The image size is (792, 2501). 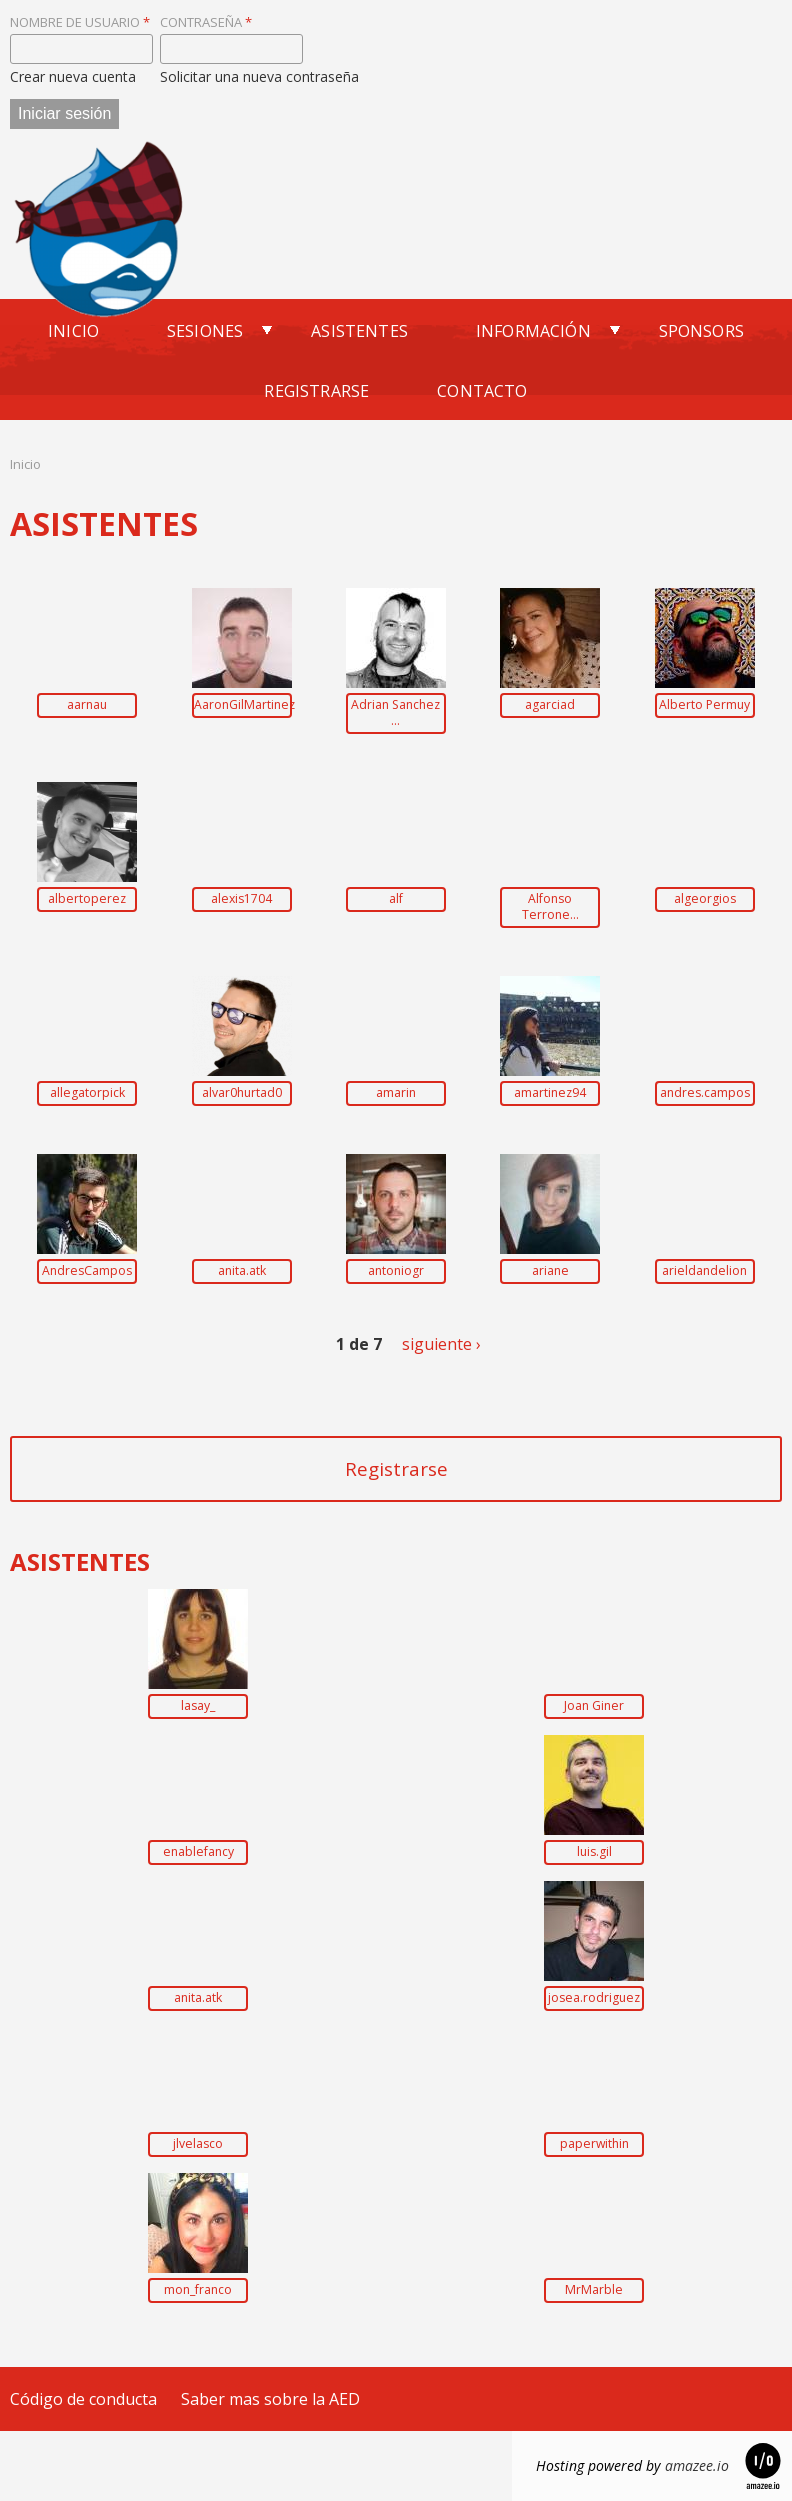 I want to click on siguiente ›, so click(x=441, y=1344).